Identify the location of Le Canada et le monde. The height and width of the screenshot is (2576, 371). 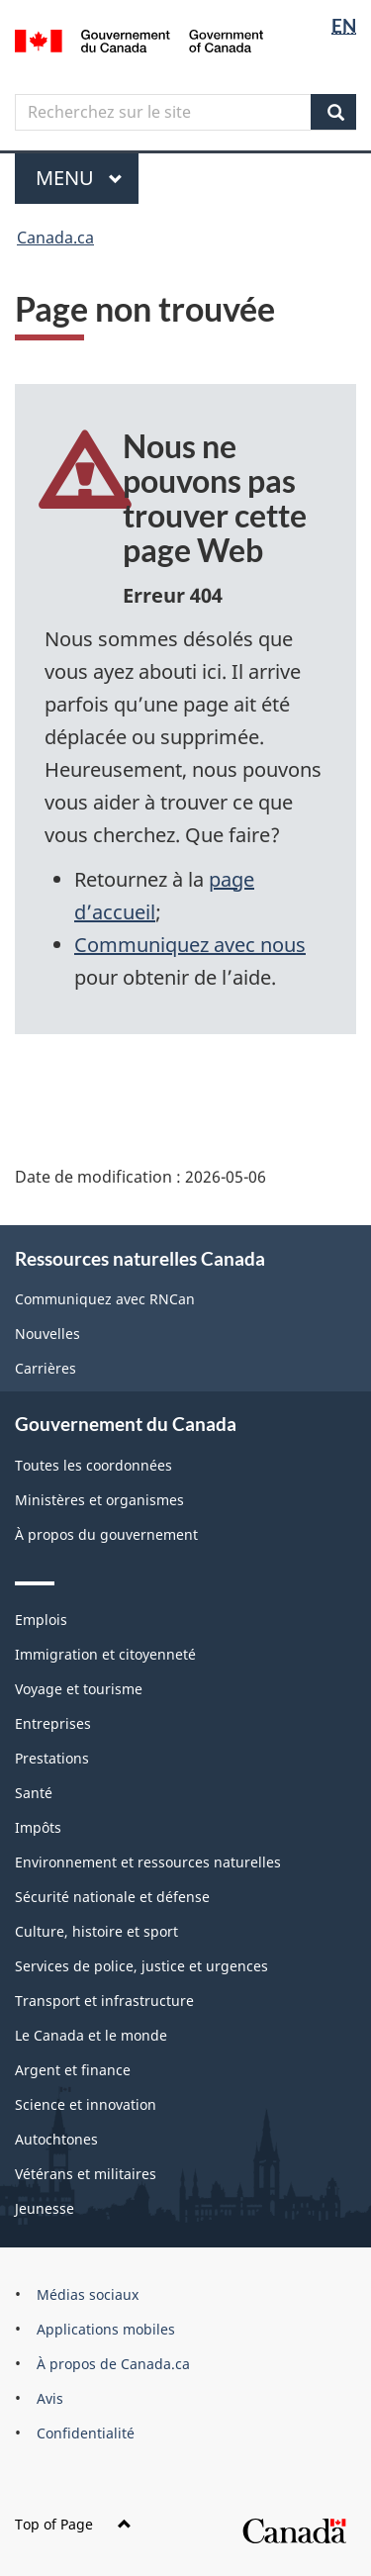
(91, 2035).